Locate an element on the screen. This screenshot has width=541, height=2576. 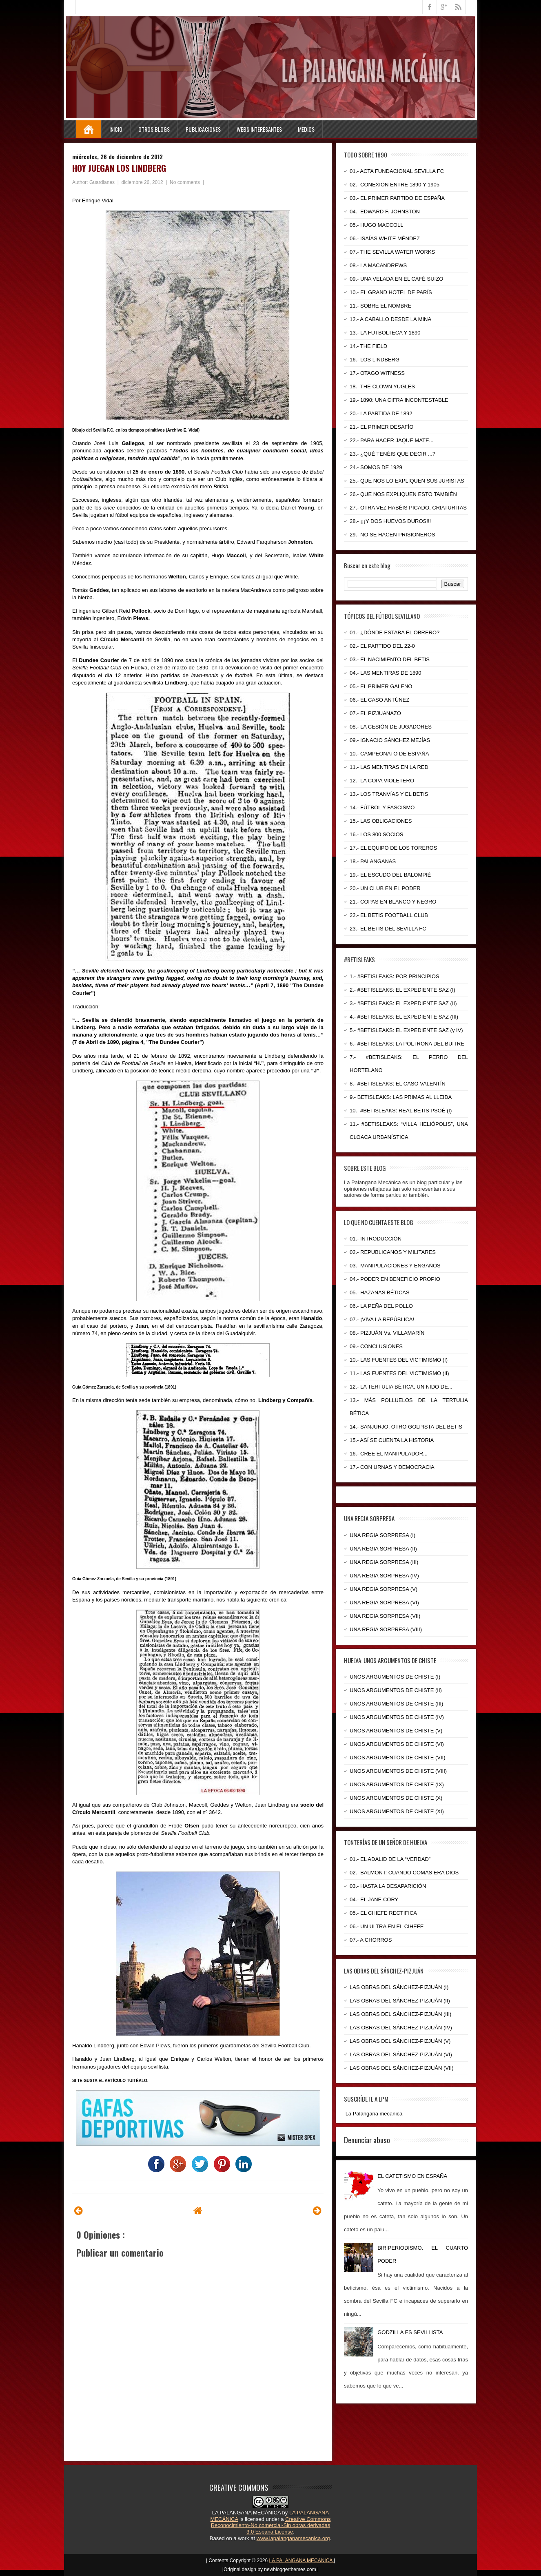
16.- CREE EL MANIPULADOR... is located at coordinates (389, 1454).